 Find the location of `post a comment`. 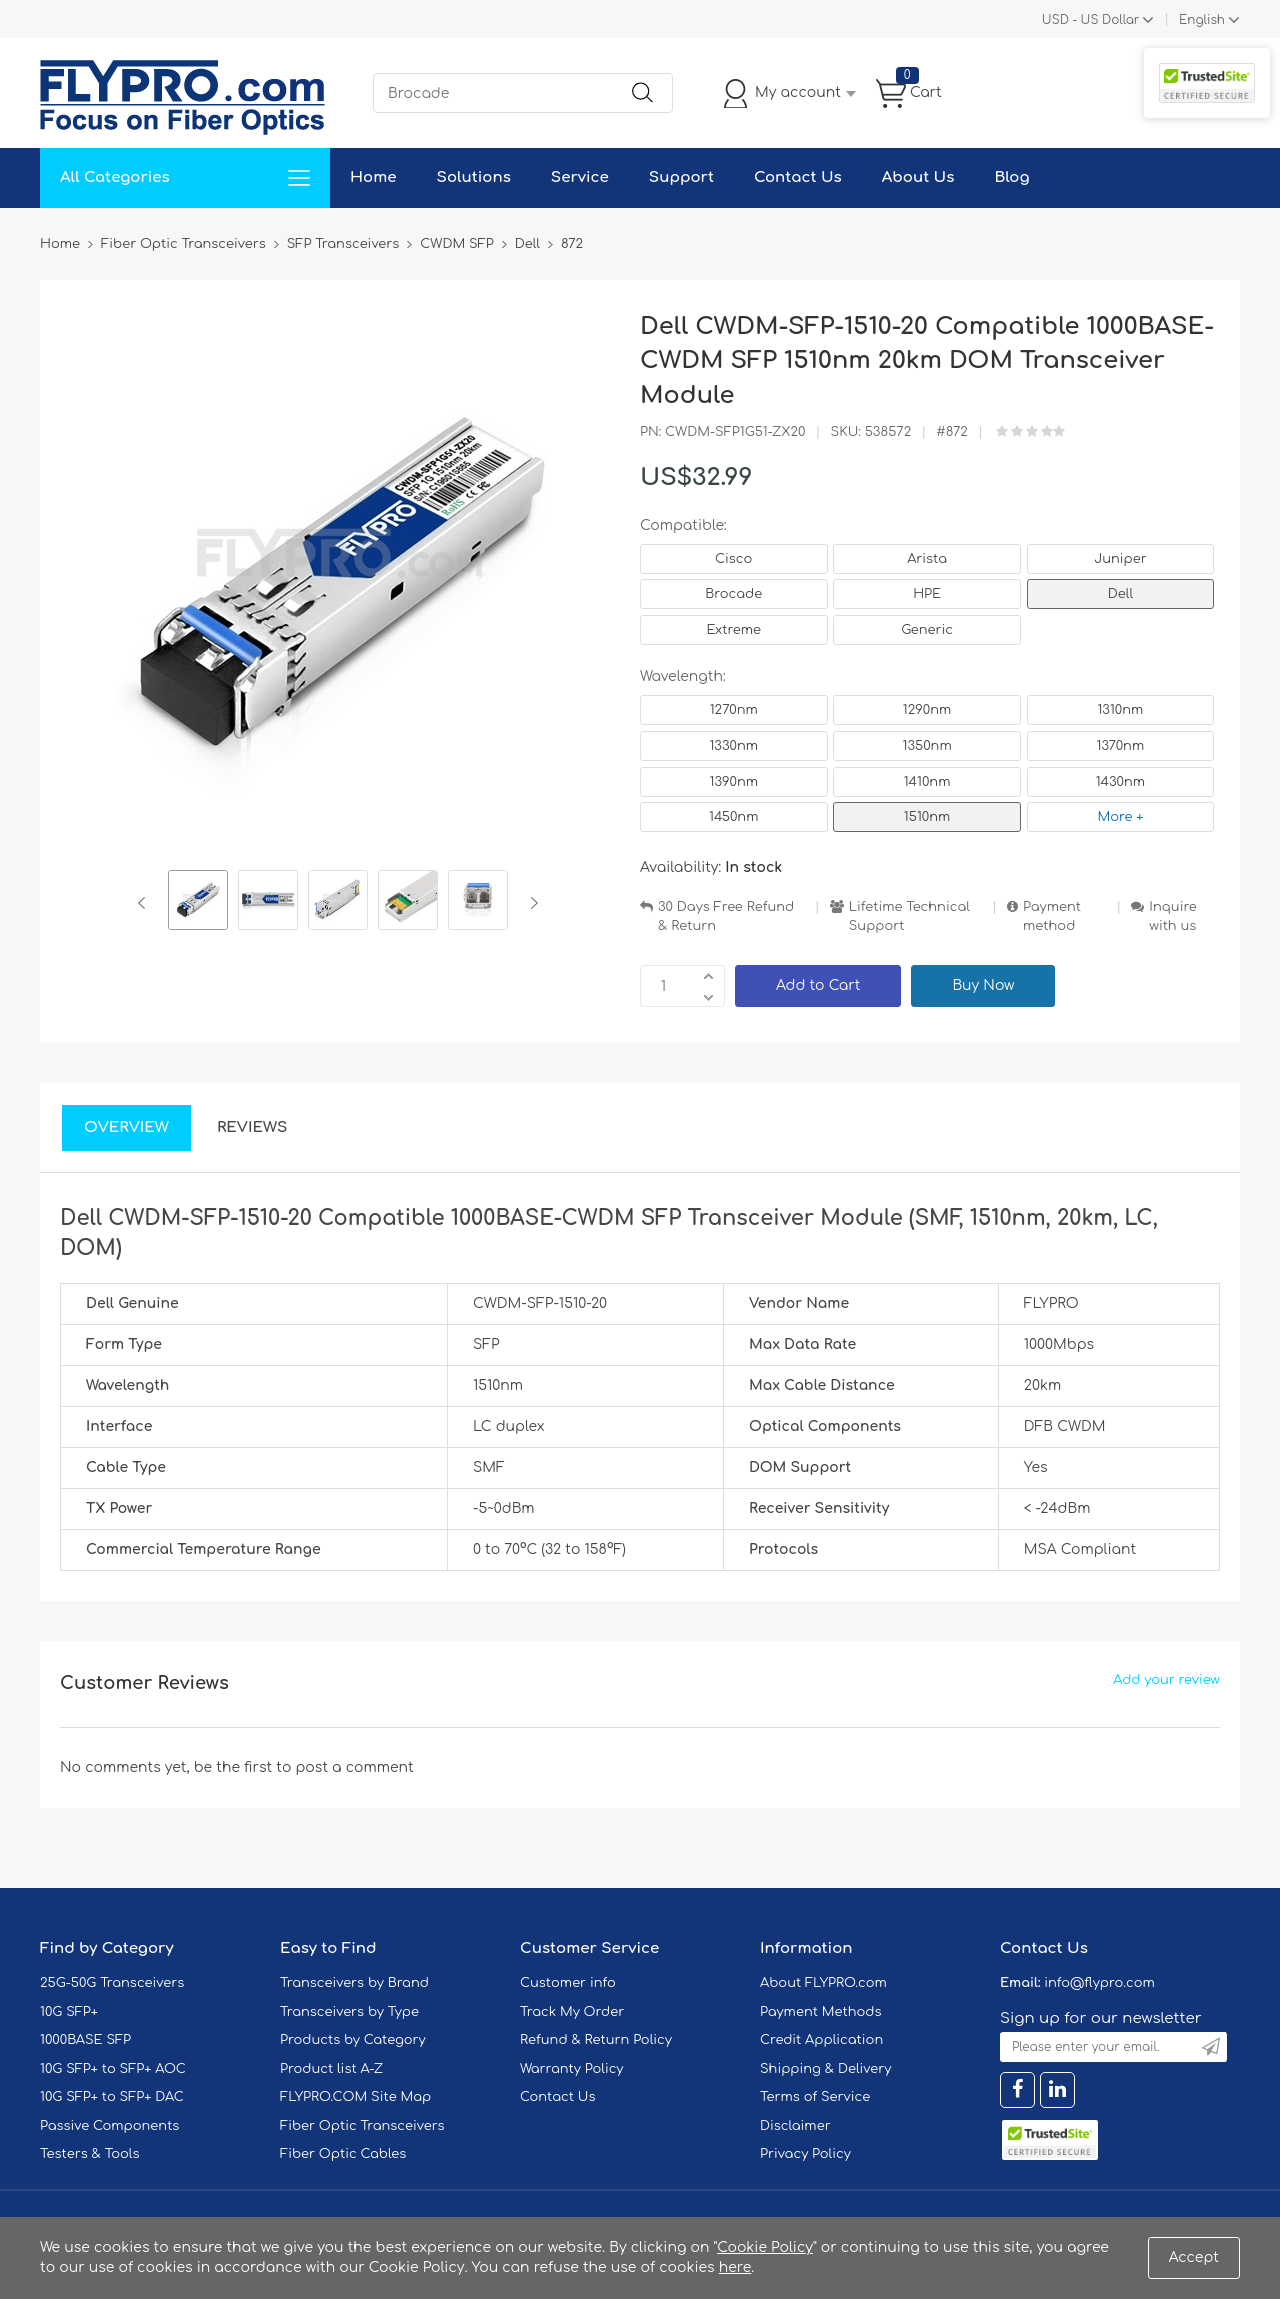

post a comment is located at coordinates (354, 1767).